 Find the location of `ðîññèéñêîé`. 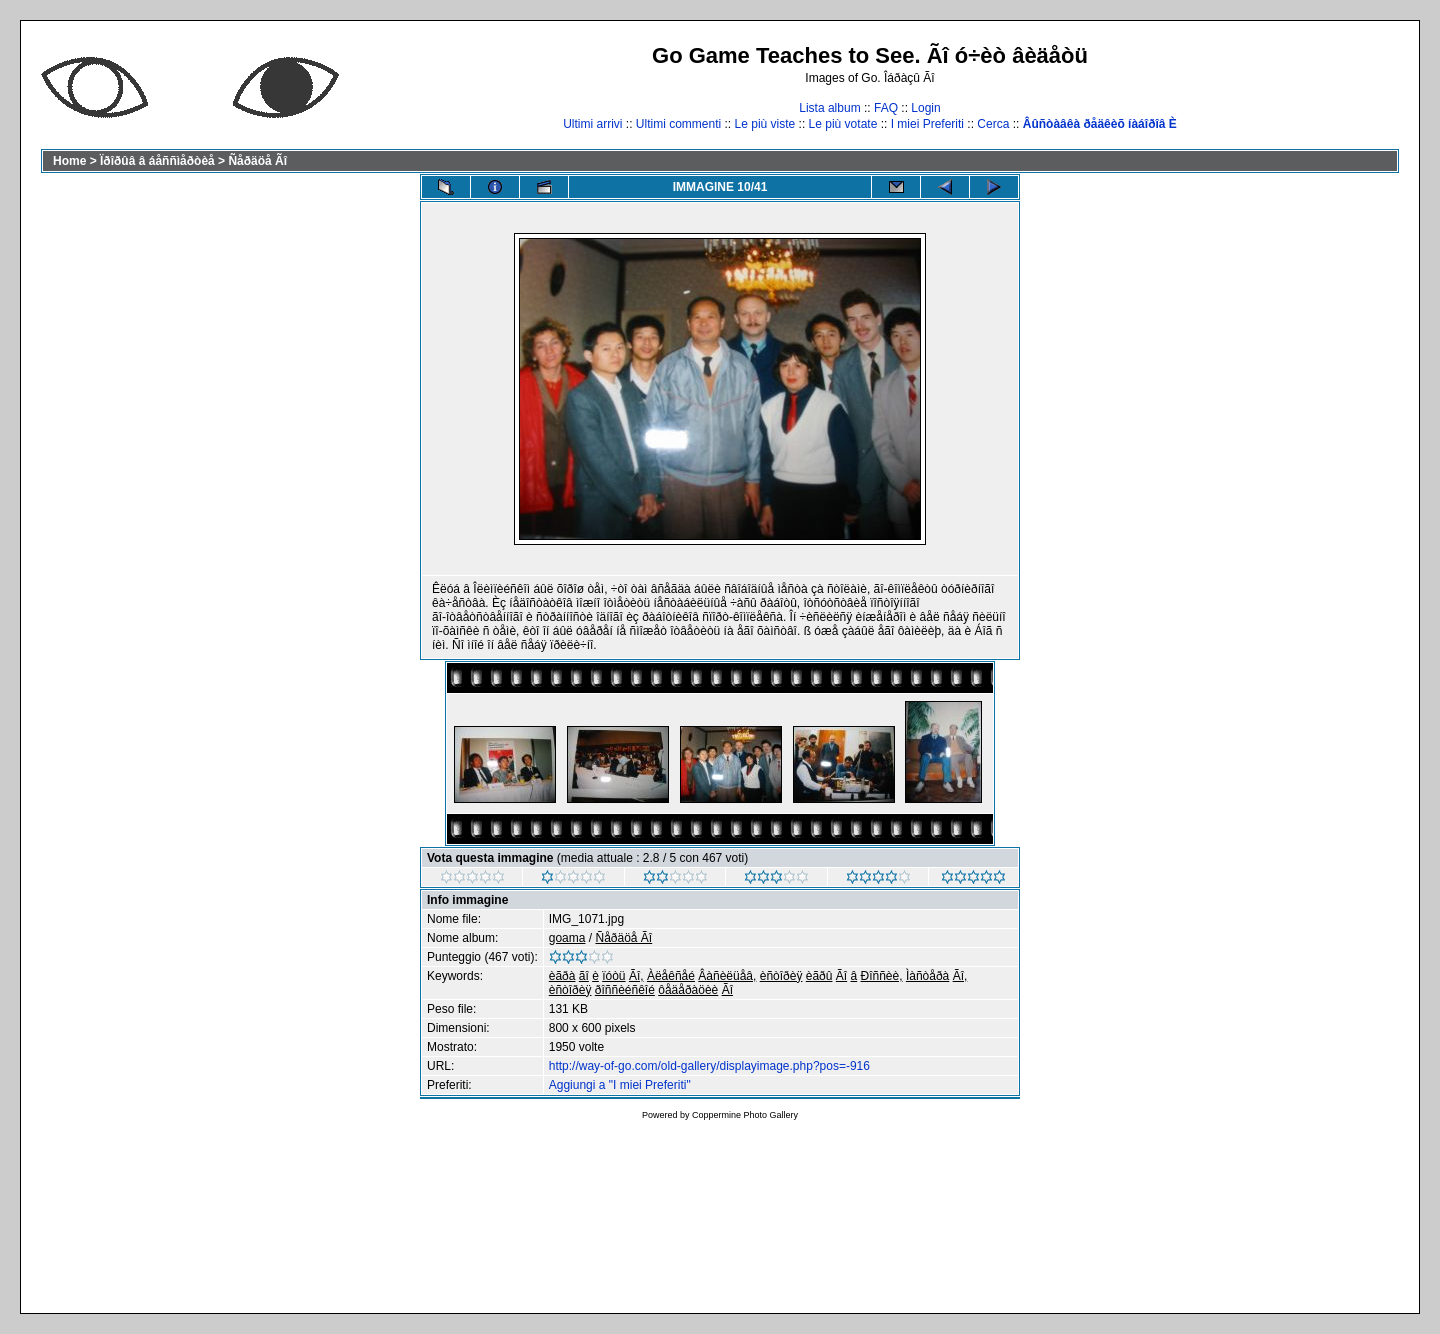

ðîññèéñêîé is located at coordinates (625, 990).